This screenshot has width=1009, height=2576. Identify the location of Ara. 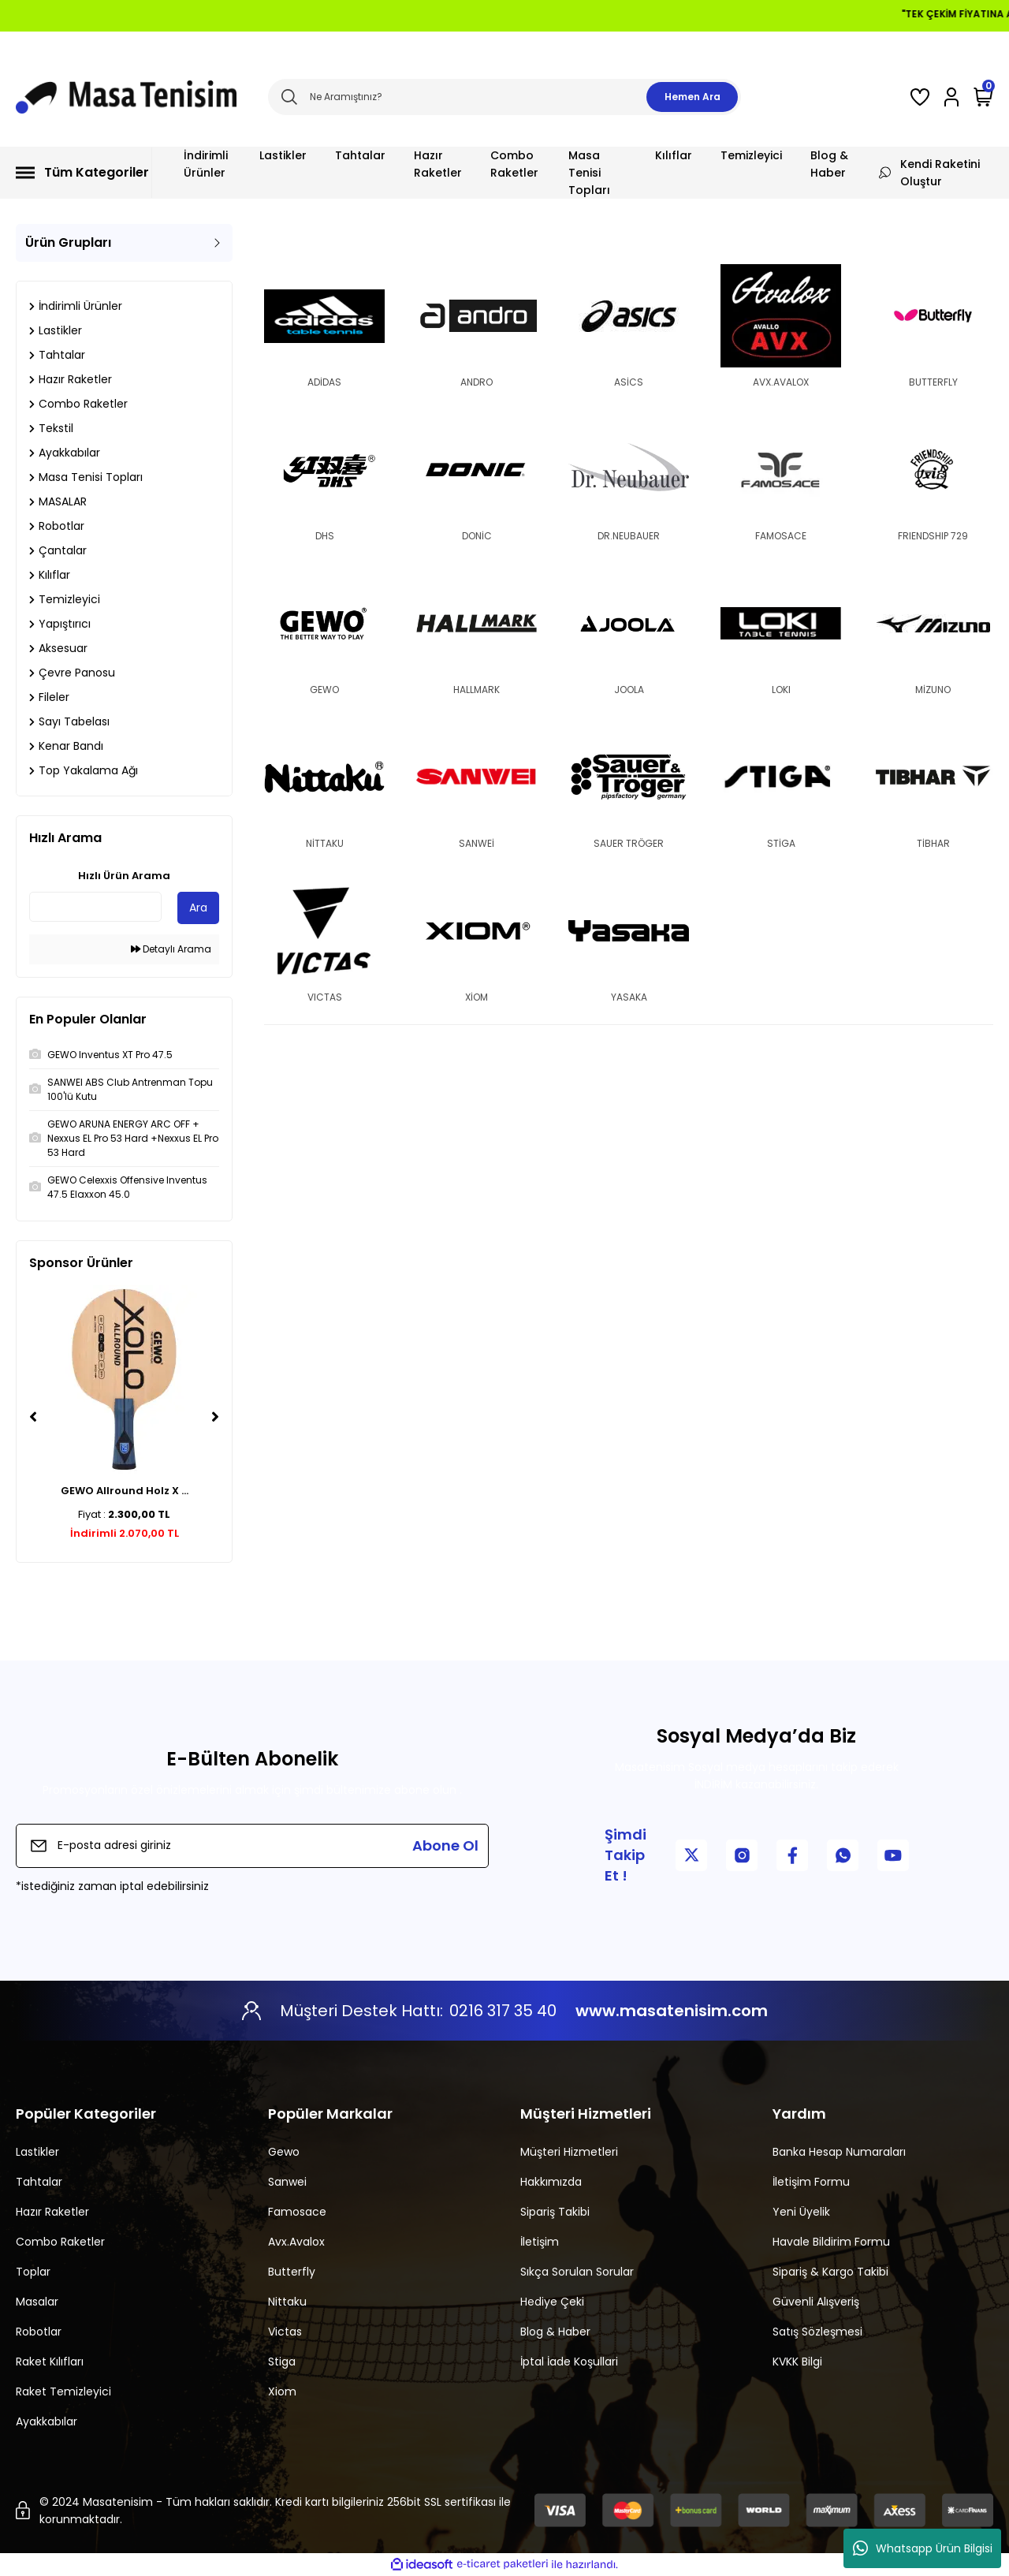
(198, 907).